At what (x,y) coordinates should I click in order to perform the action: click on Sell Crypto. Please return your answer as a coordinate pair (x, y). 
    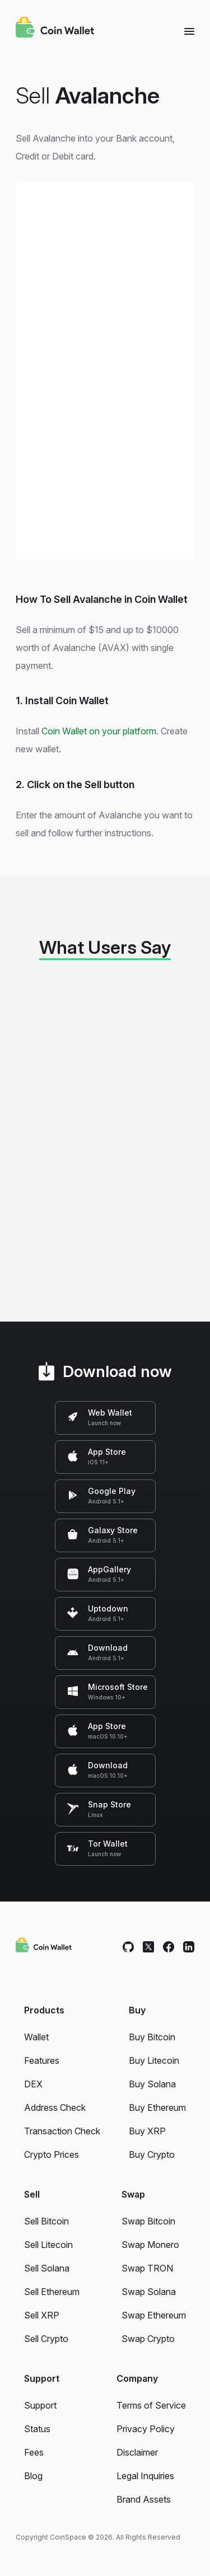
    Looking at the image, I should click on (46, 2338).